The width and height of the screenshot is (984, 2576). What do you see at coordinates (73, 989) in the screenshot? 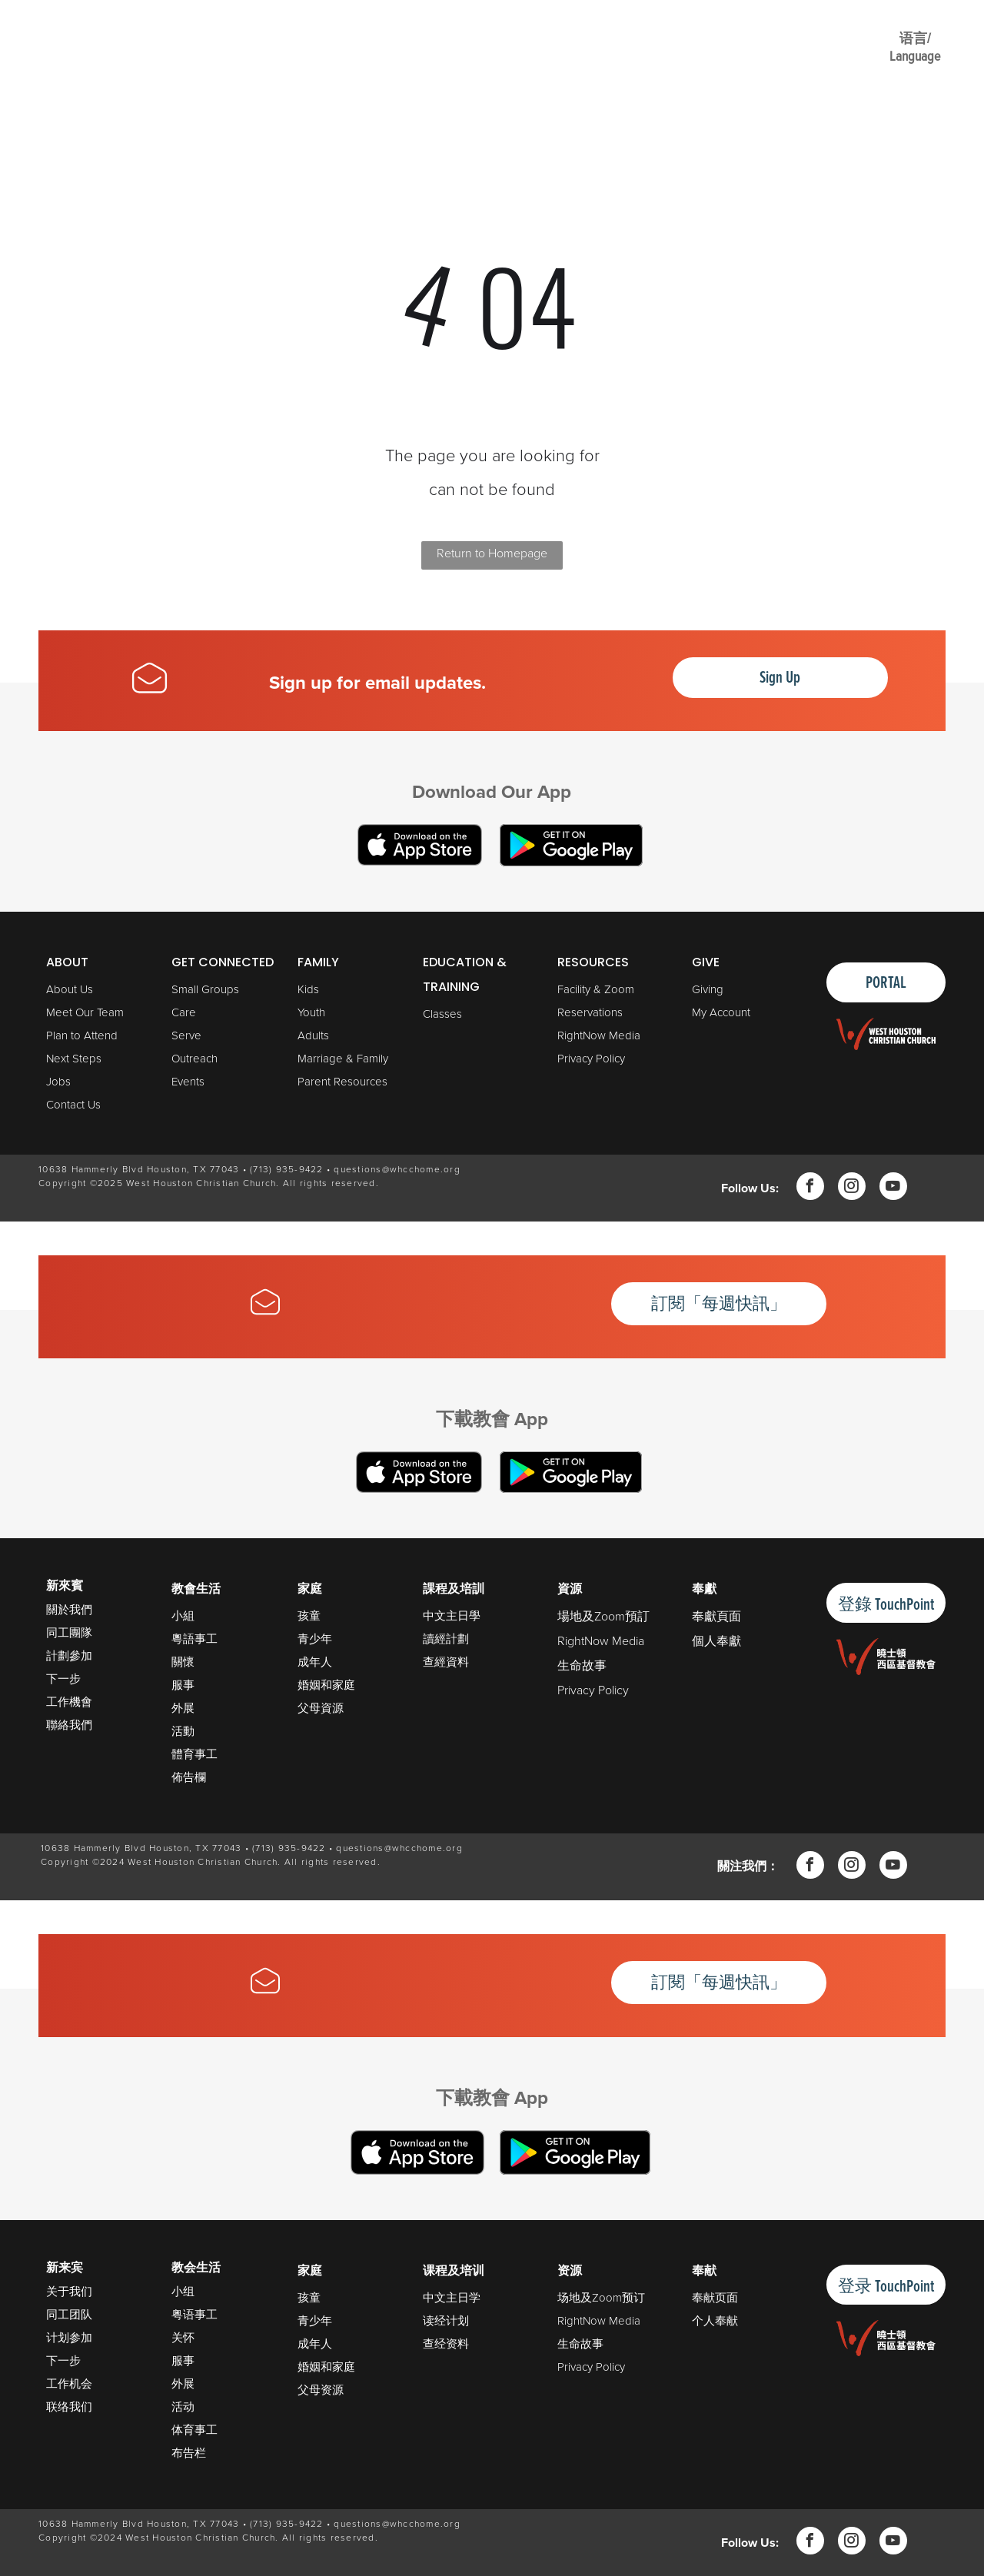
I see `bout Us` at bounding box center [73, 989].